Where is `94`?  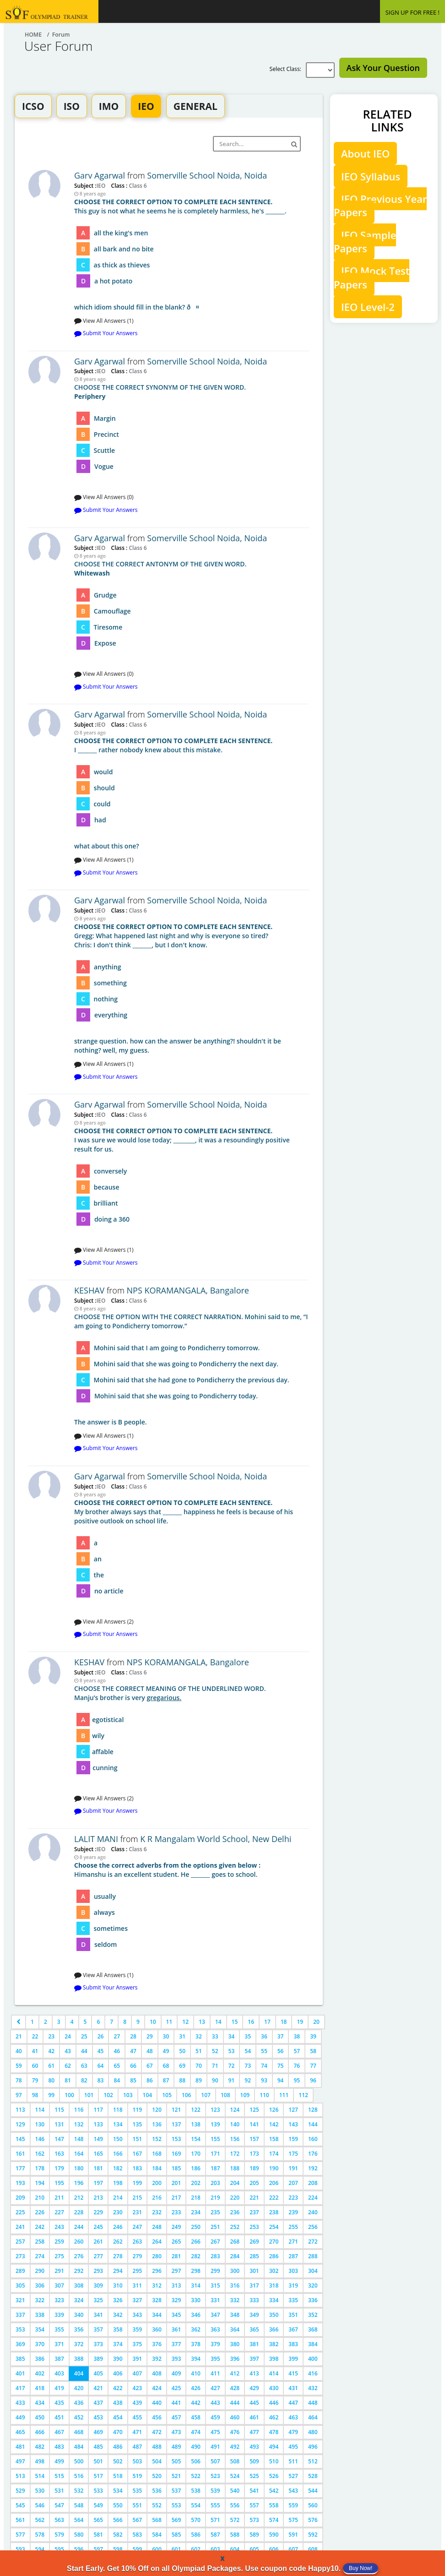
94 is located at coordinates (280, 2080).